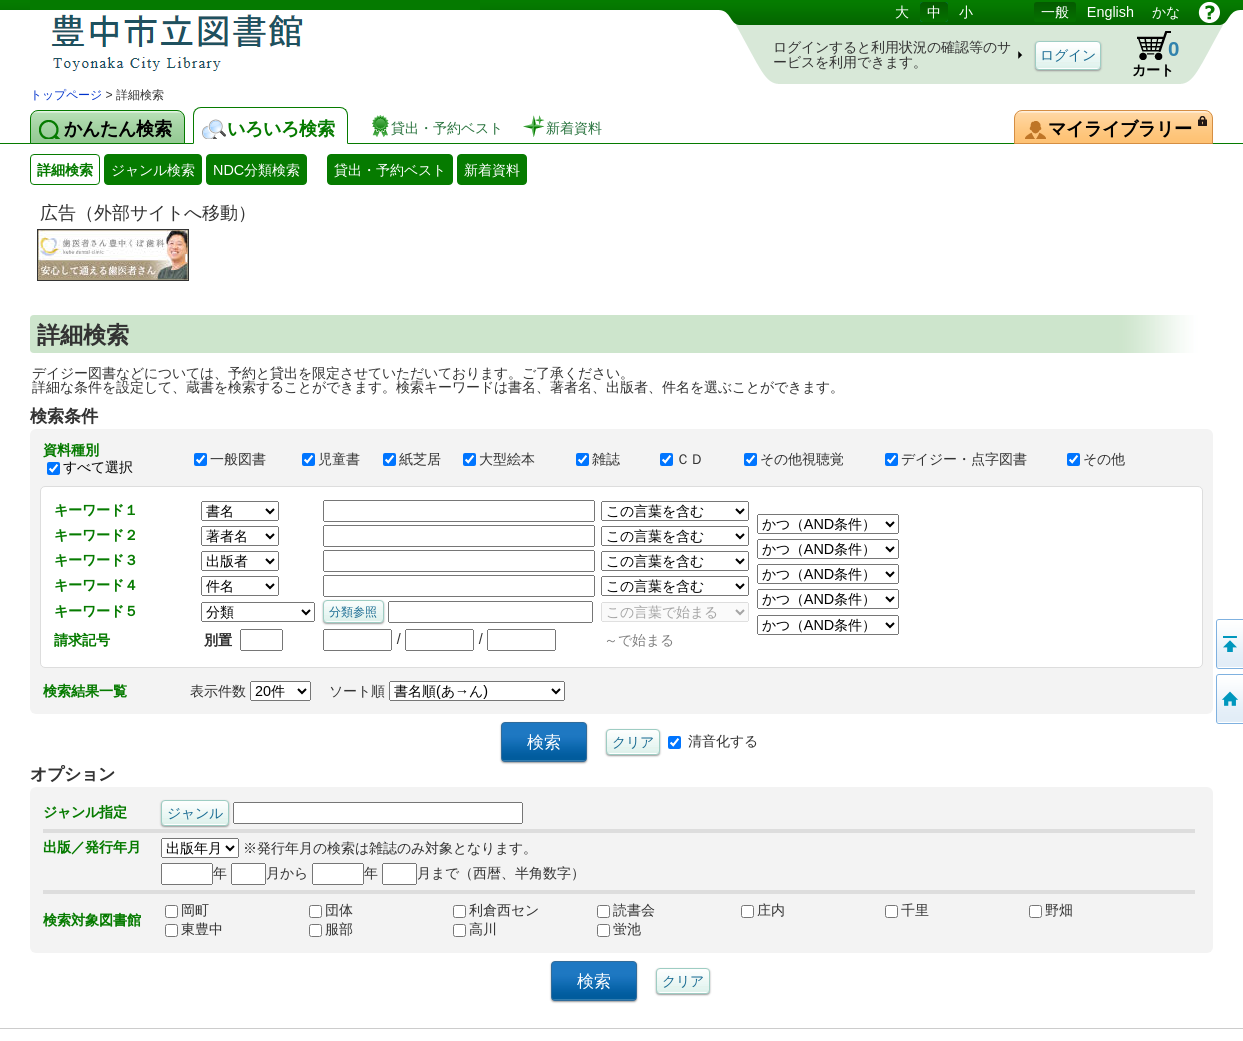 The height and width of the screenshot is (1041, 1243). I want to click on 図書館 蔵書検索・予約システム, so click(240, 42).